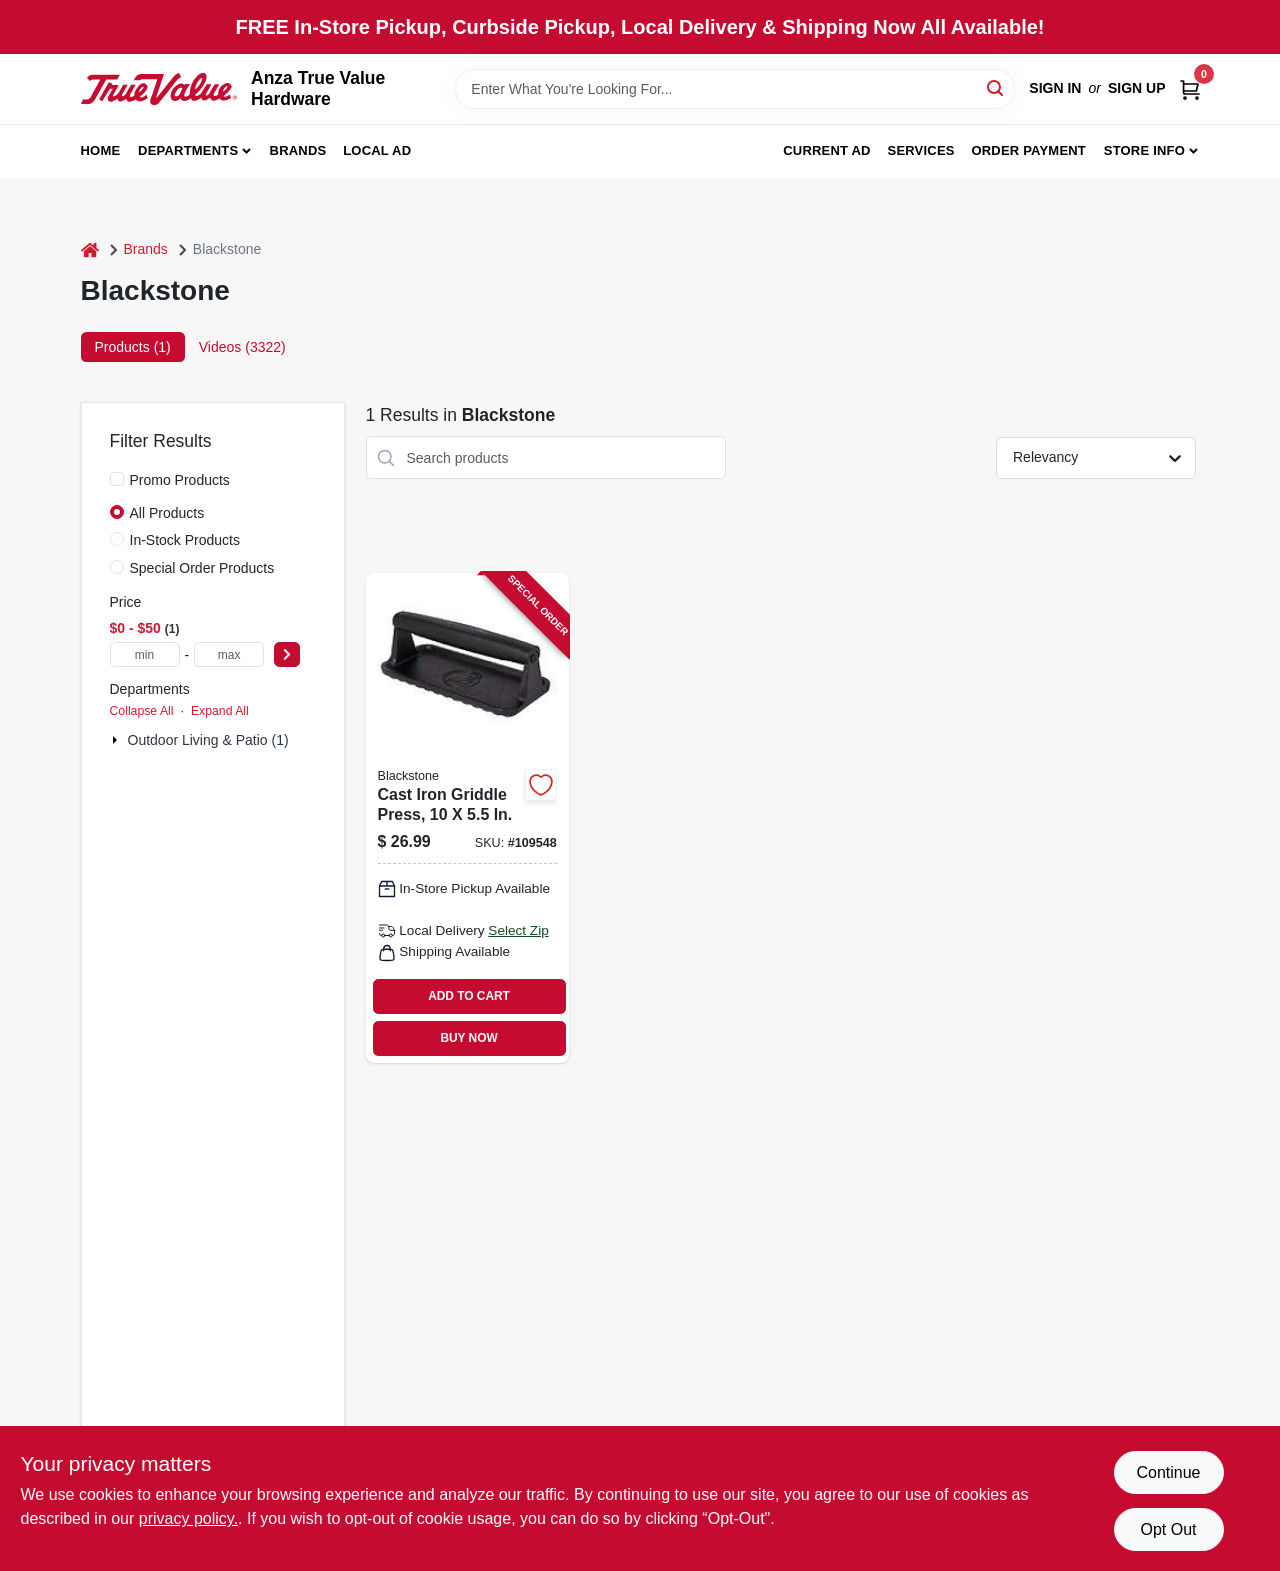 This screenshot has width=1280, height=1571. I want to click on Services, so click(921, 150).